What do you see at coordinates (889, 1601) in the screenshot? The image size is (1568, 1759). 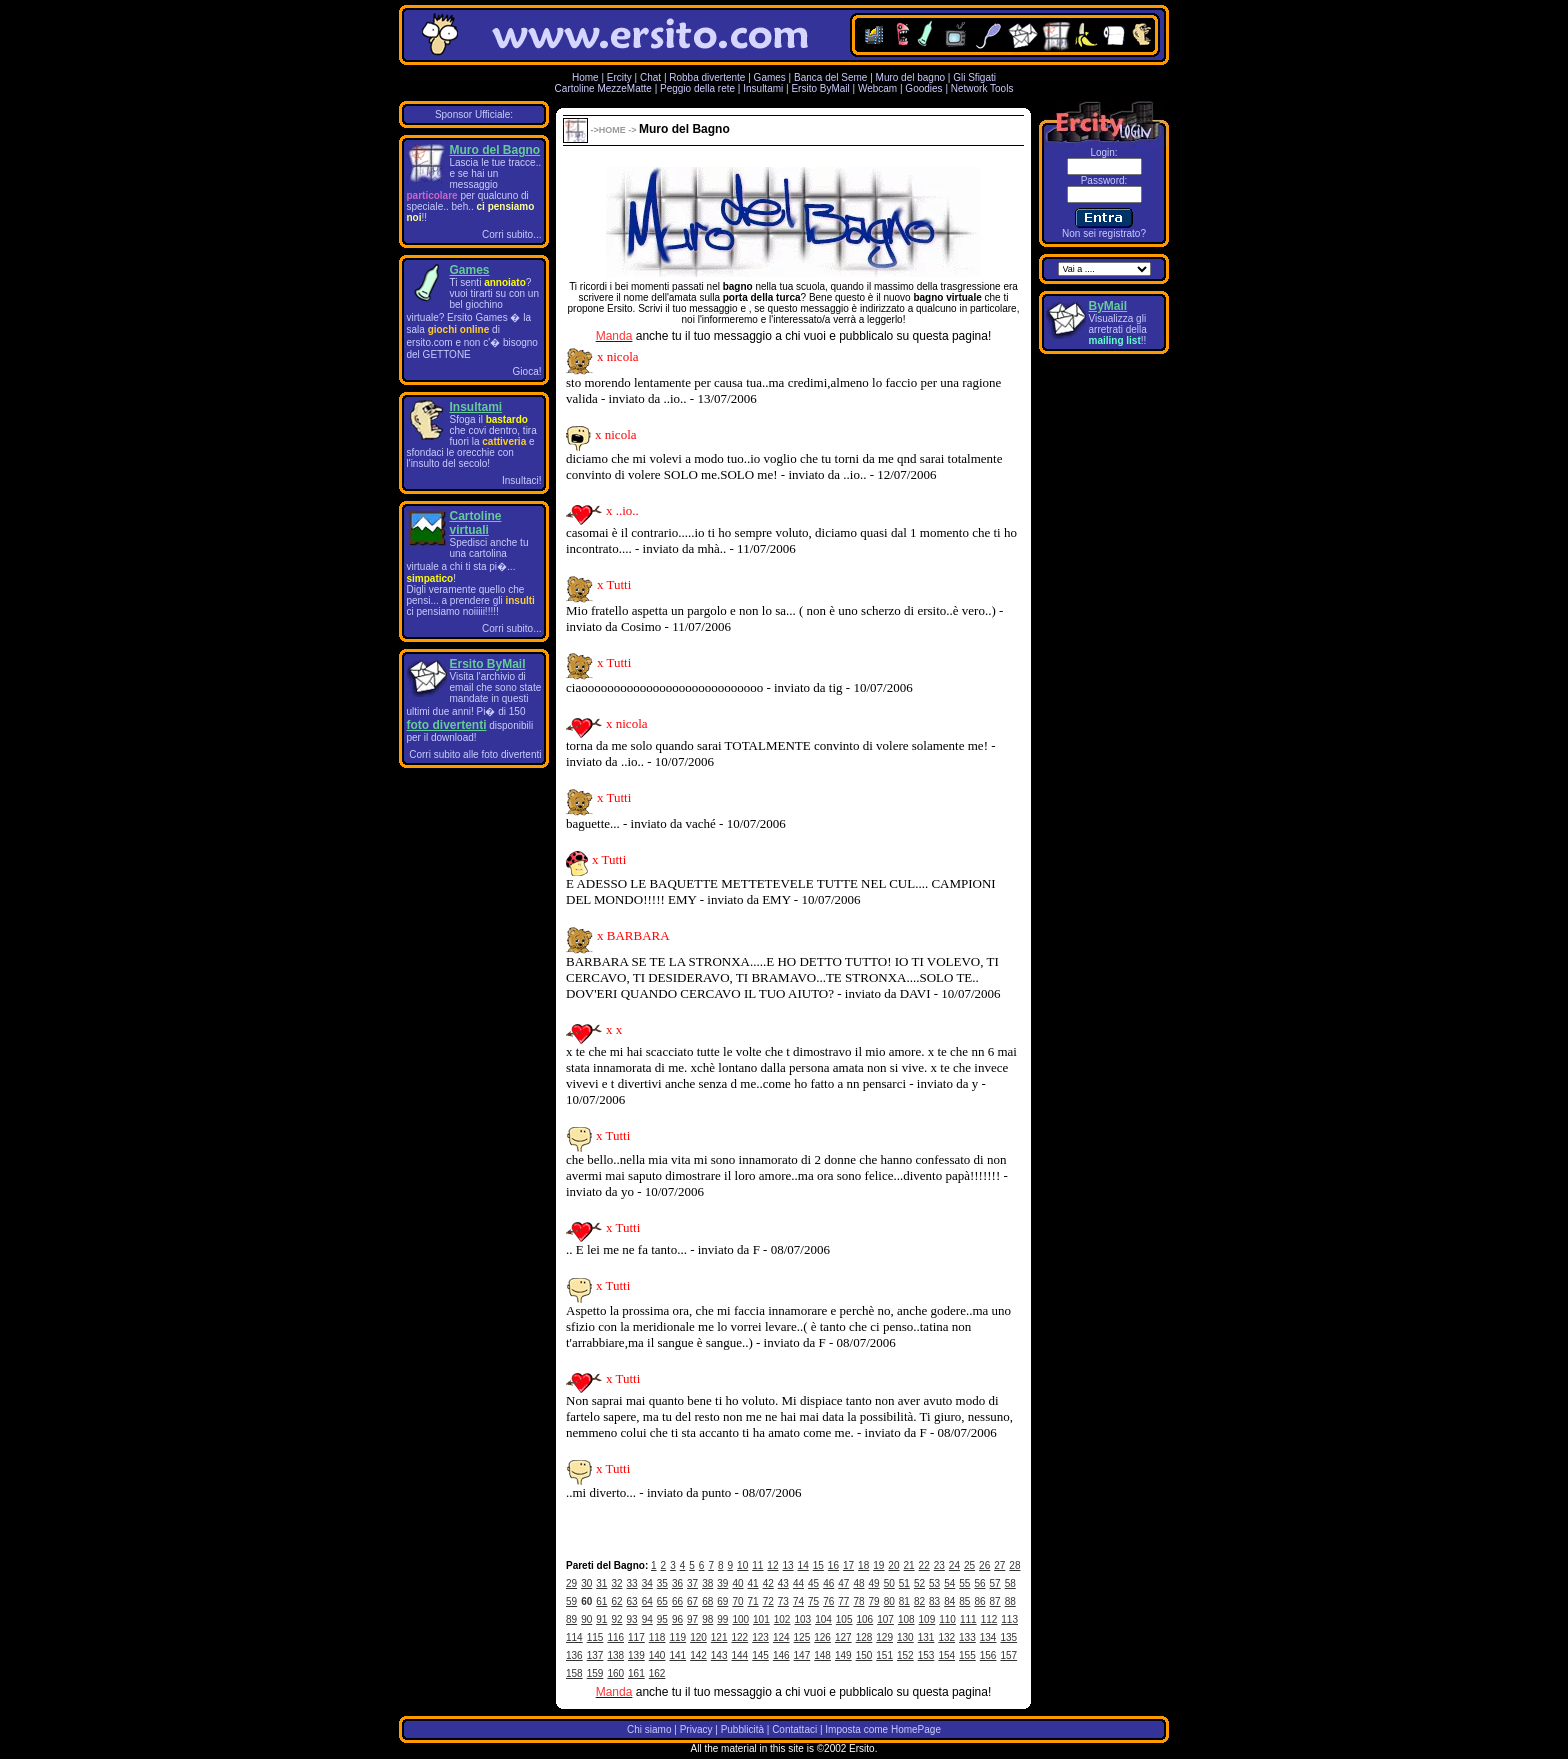 I see `80` at bounding box center [889, 1601].